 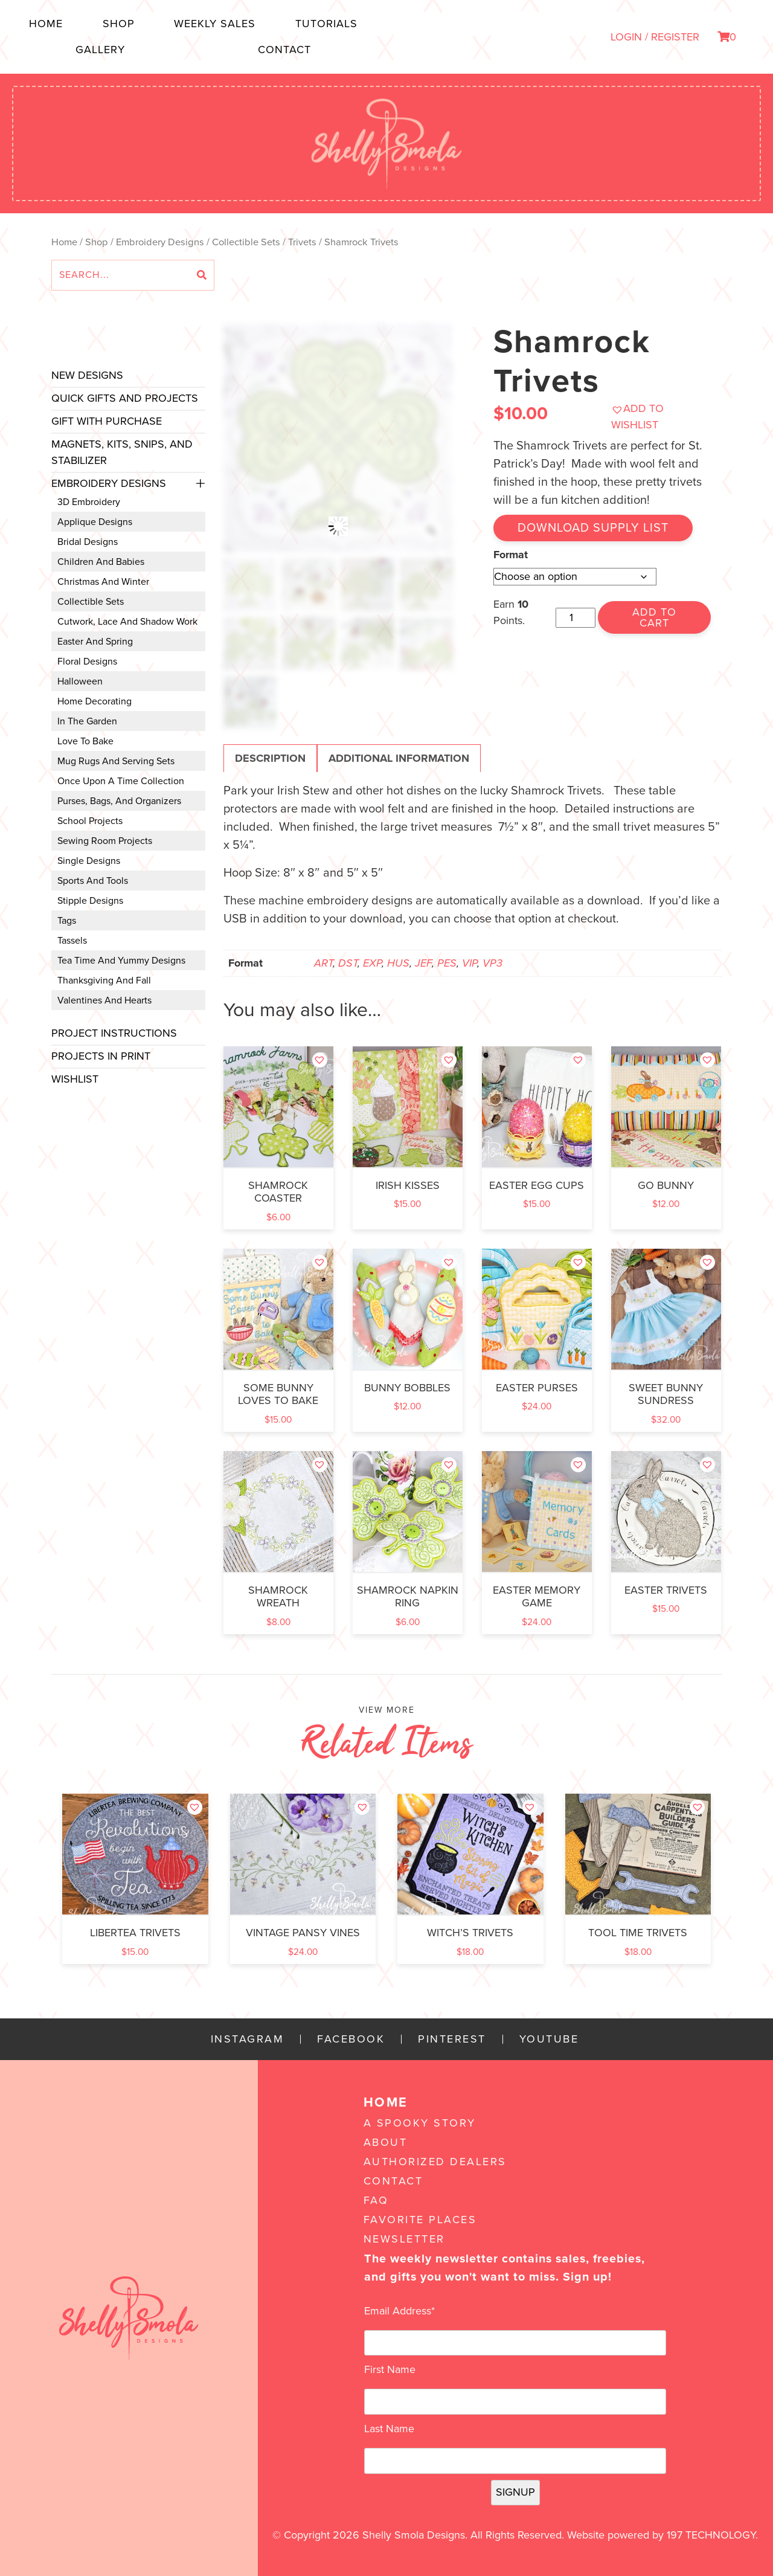 What do you see at coordinates (72, 941) in the screenshot?
I see `Tassels` at bounding box center [72, 941].